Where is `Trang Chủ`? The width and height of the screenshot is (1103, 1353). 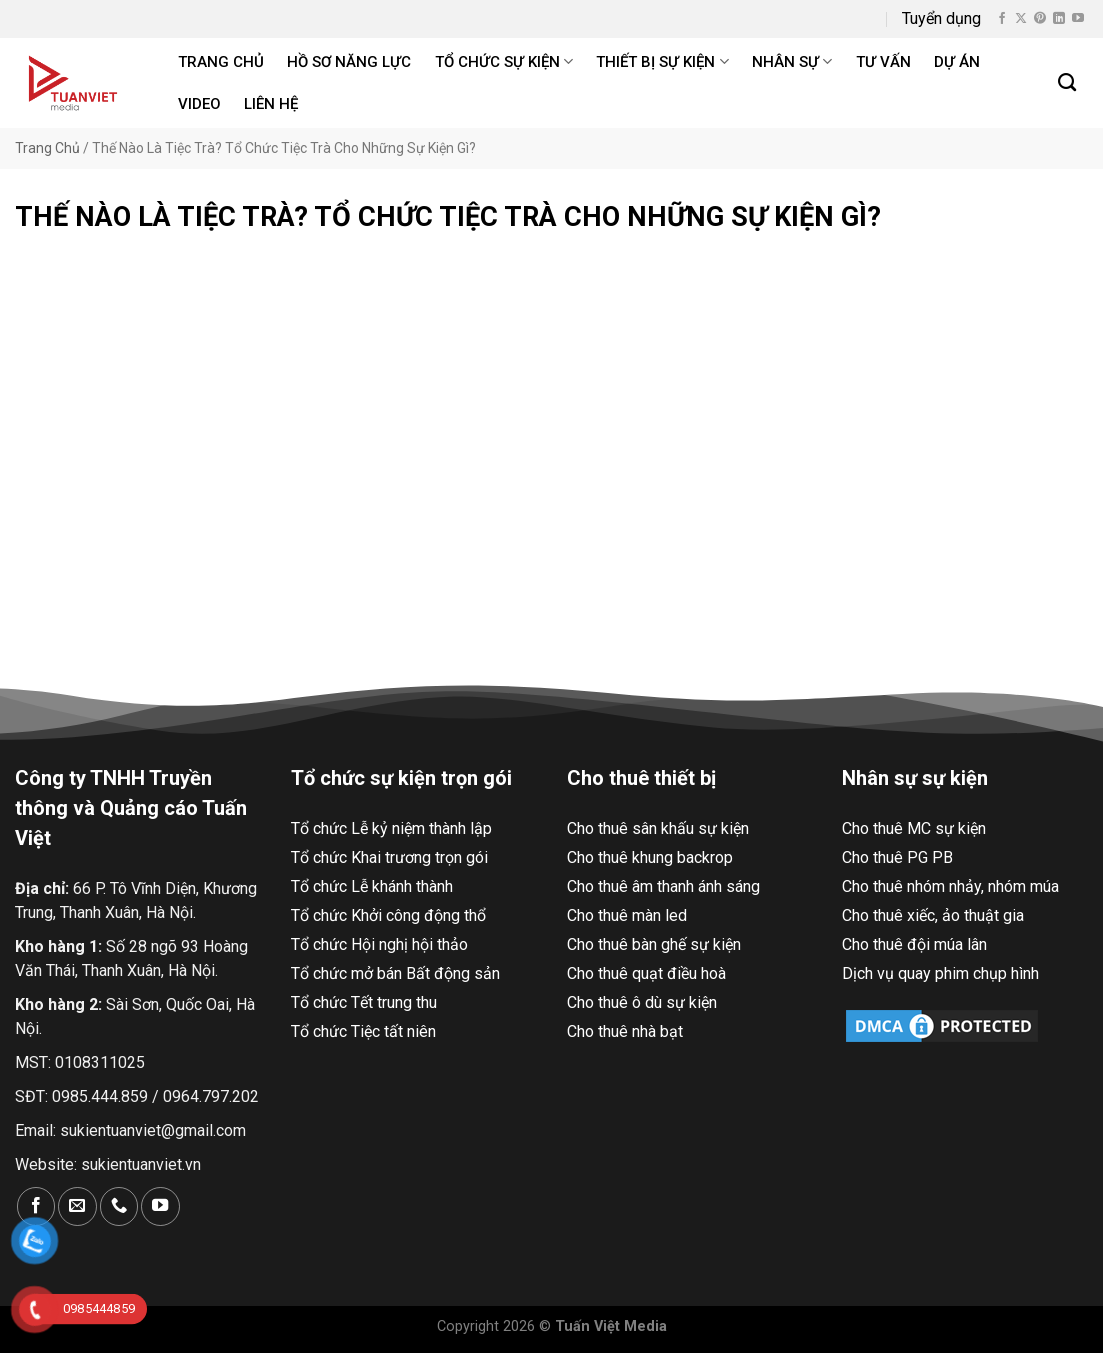 Trang Chủ is located at coordinates (47, 148).